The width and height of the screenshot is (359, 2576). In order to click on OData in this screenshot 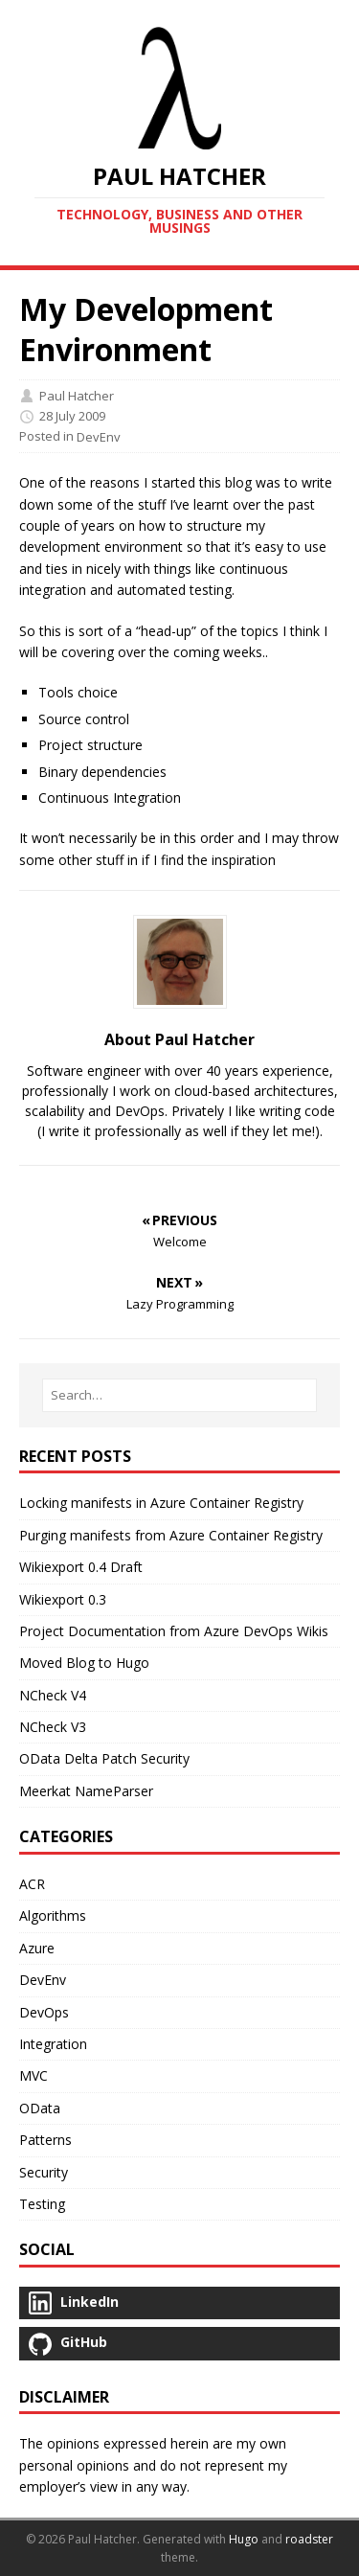, I will do `click(39, 2108)`.